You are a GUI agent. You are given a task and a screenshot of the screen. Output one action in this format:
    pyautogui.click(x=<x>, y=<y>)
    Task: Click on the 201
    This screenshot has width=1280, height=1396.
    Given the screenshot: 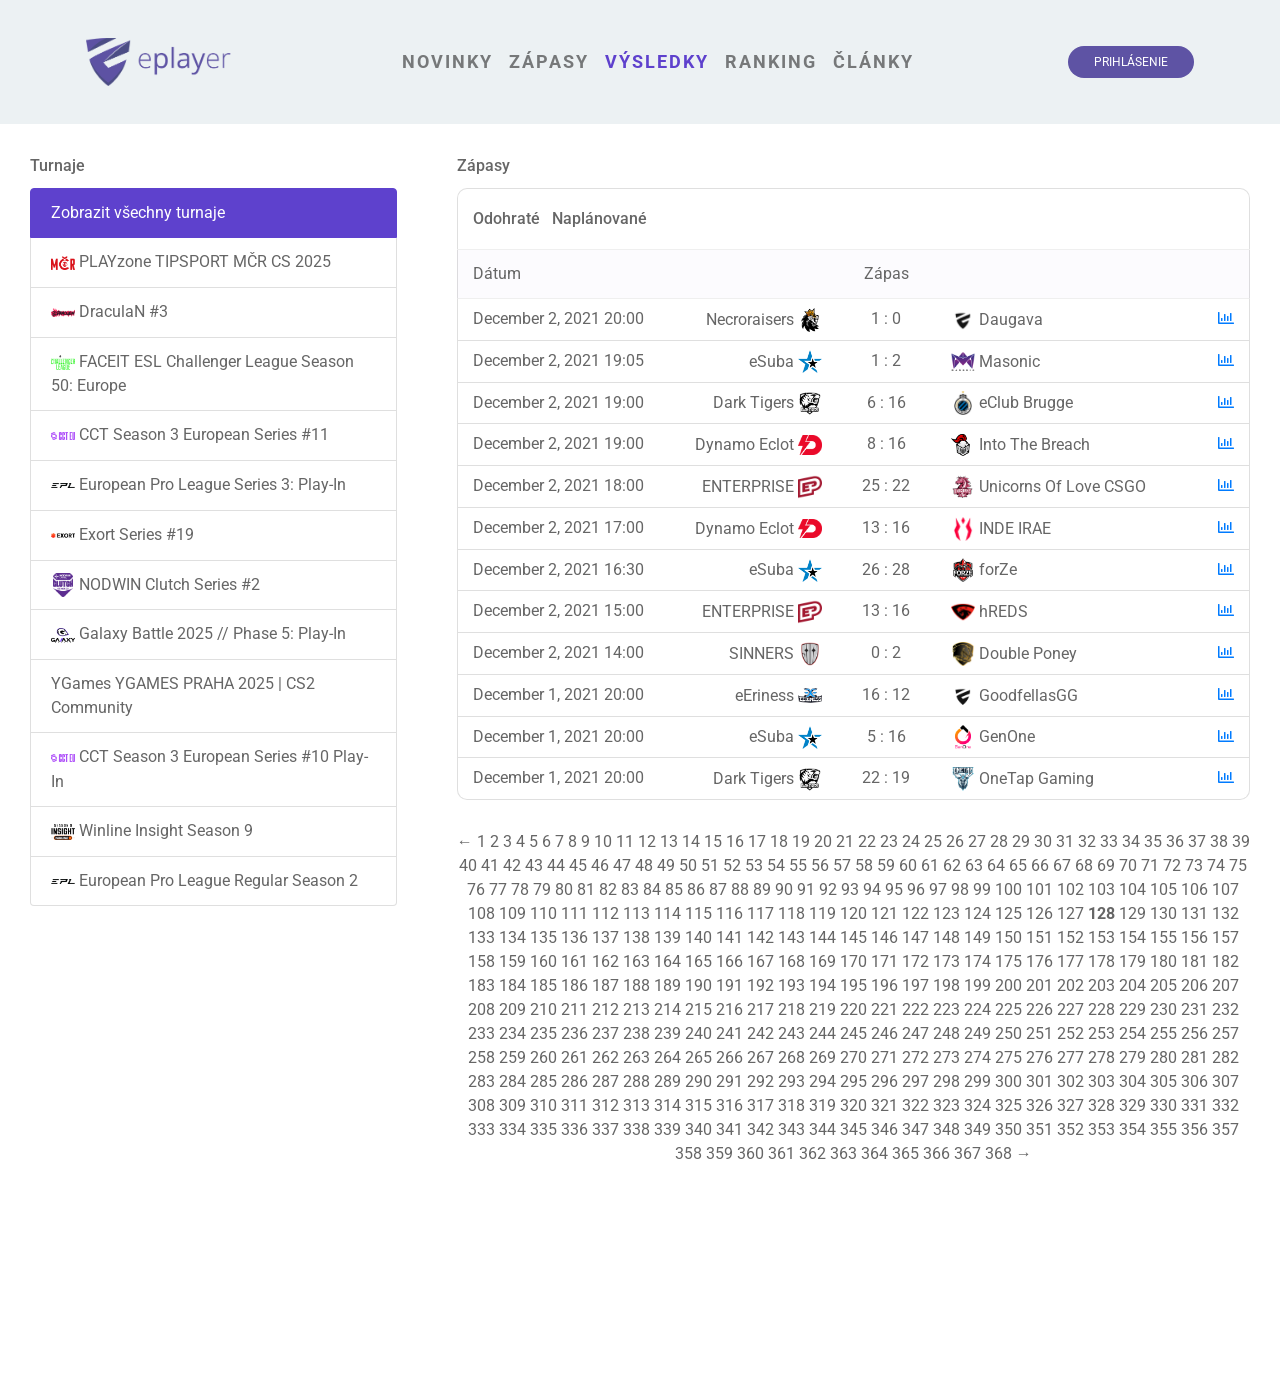 What is the action you would take?
    pyautogui.click(x=1039, y=985)
    